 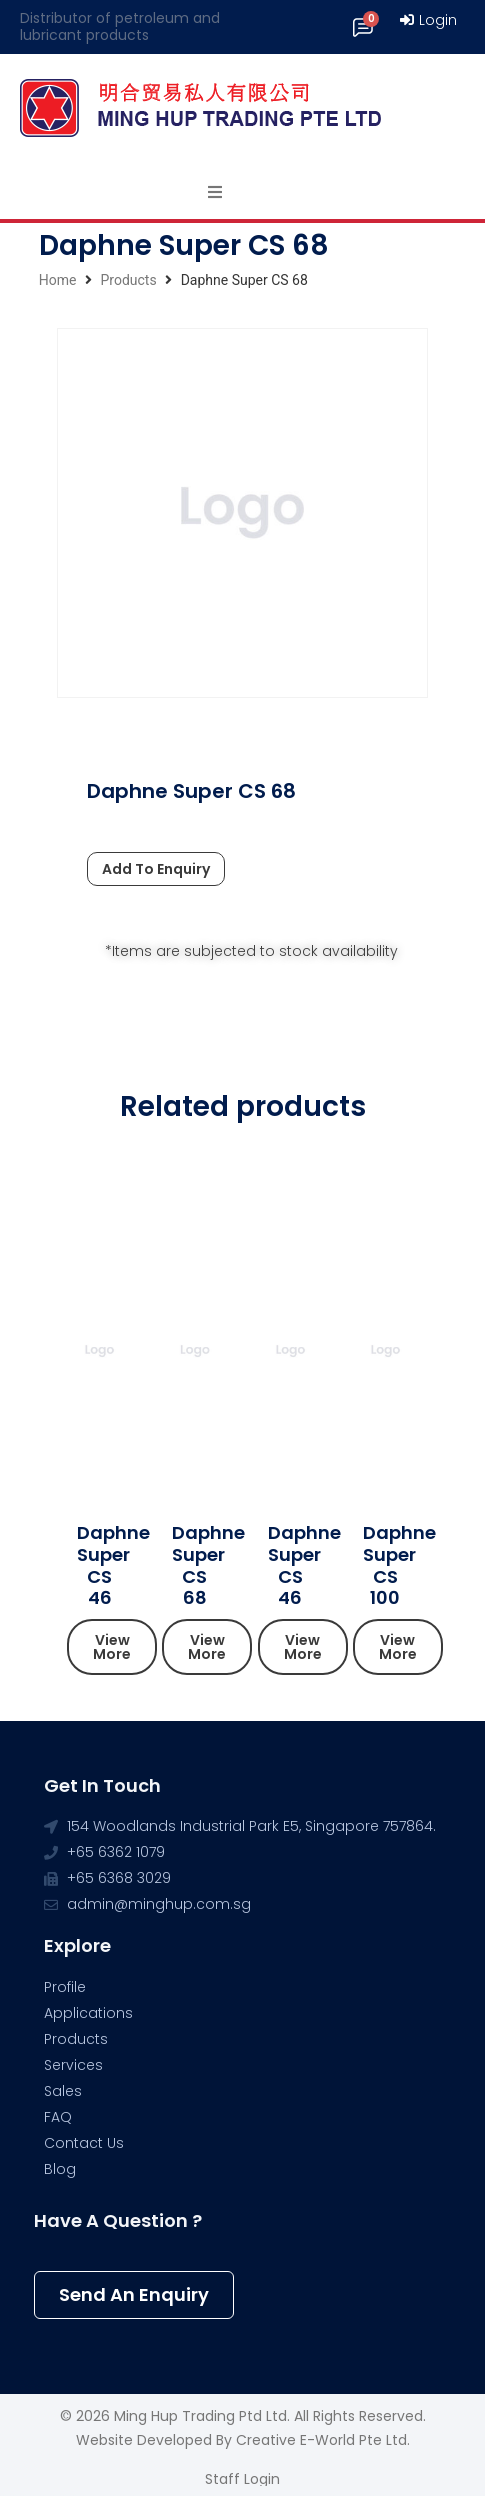 I want to click on [Open/Close Menu], so click(x=215, y=191).